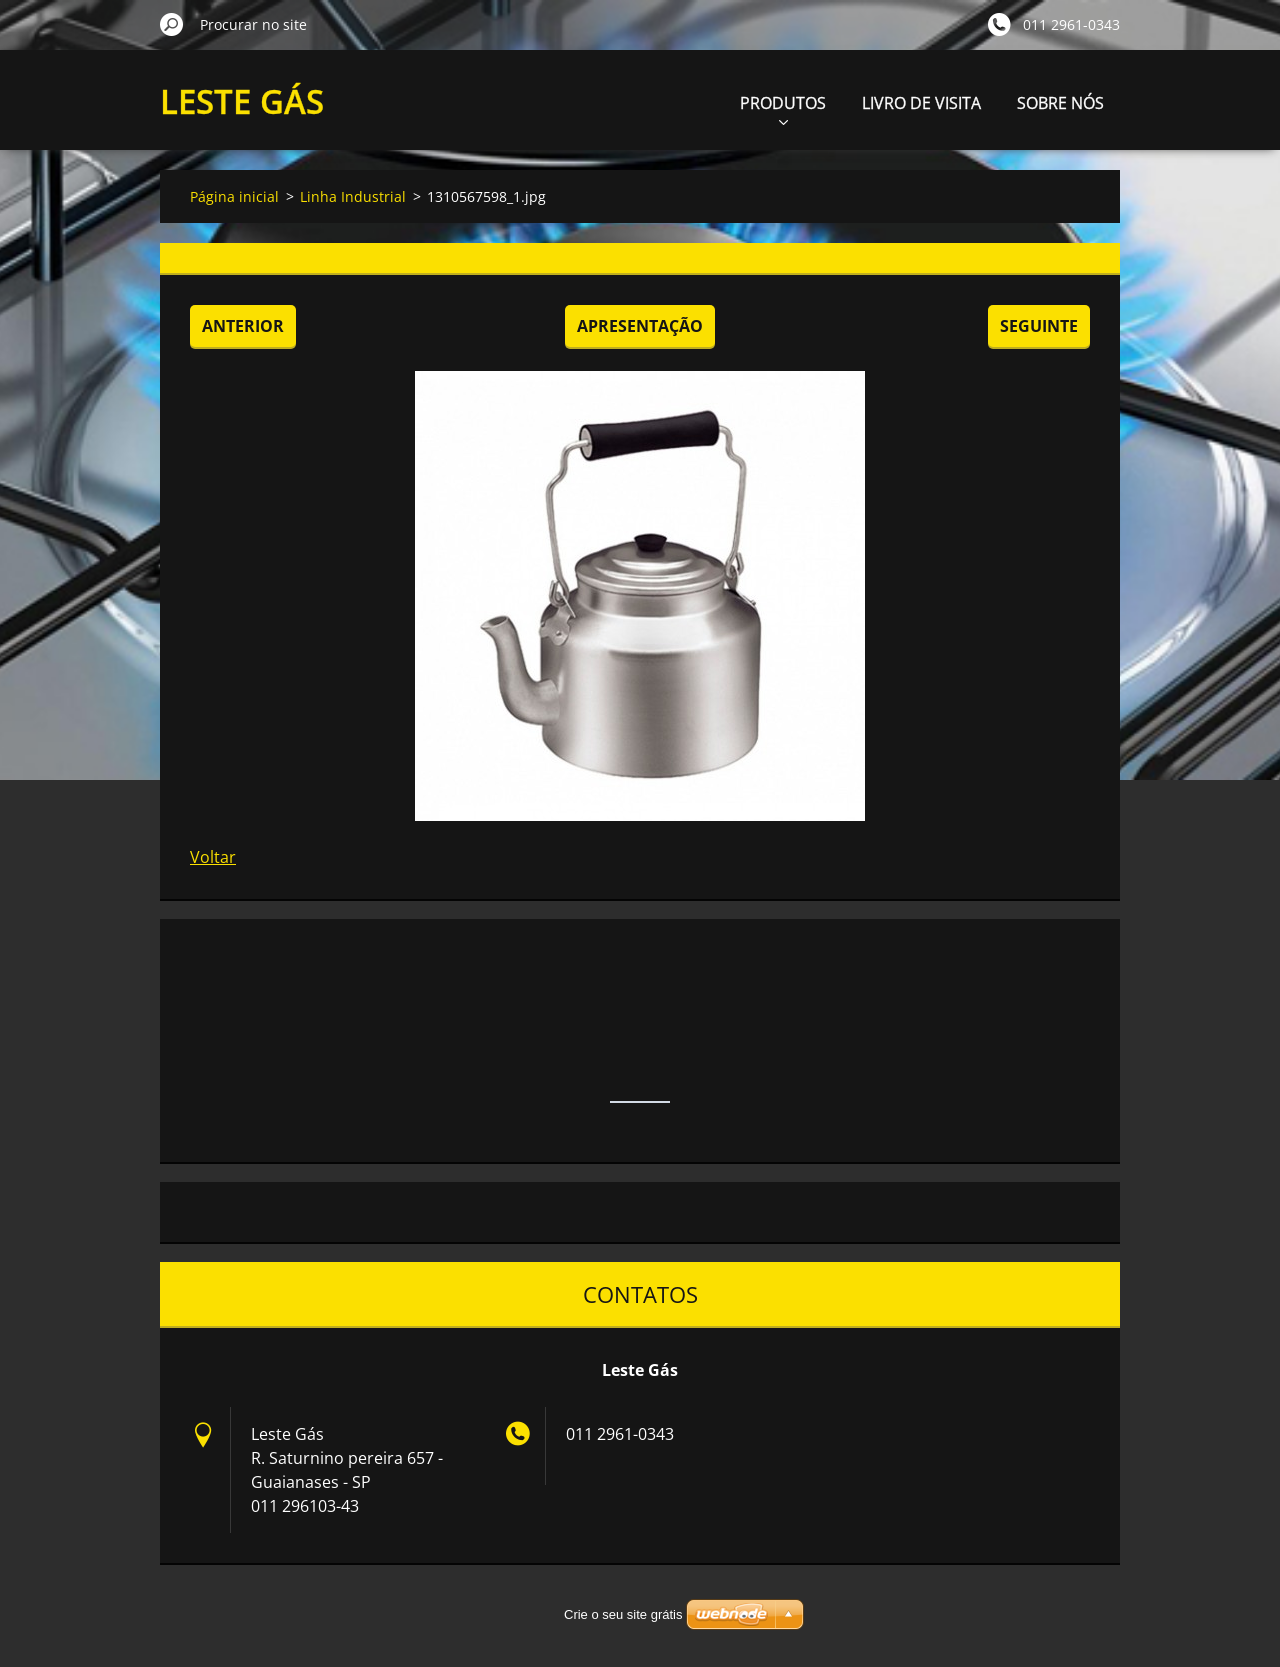  I want to click on Linha Industrial, so click(353, 196).